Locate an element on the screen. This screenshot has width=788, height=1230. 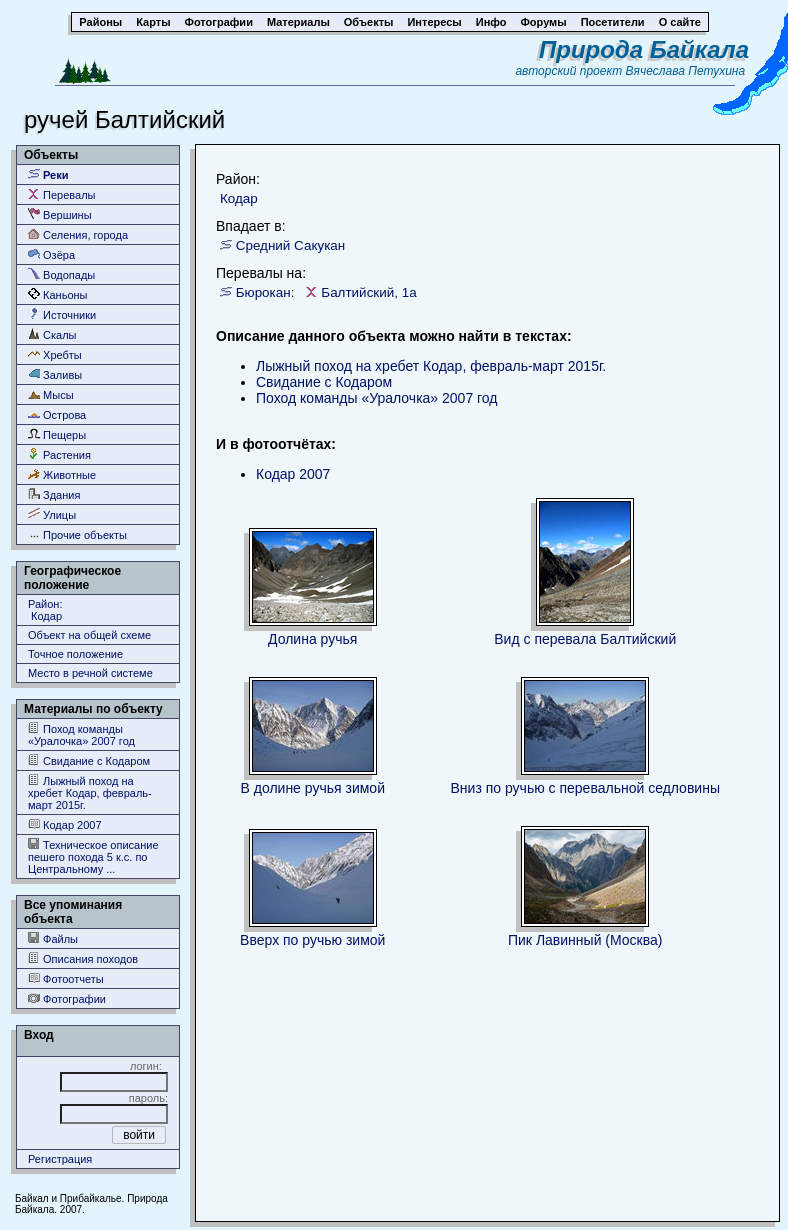
Озёра is located at coordinates (51, 254).